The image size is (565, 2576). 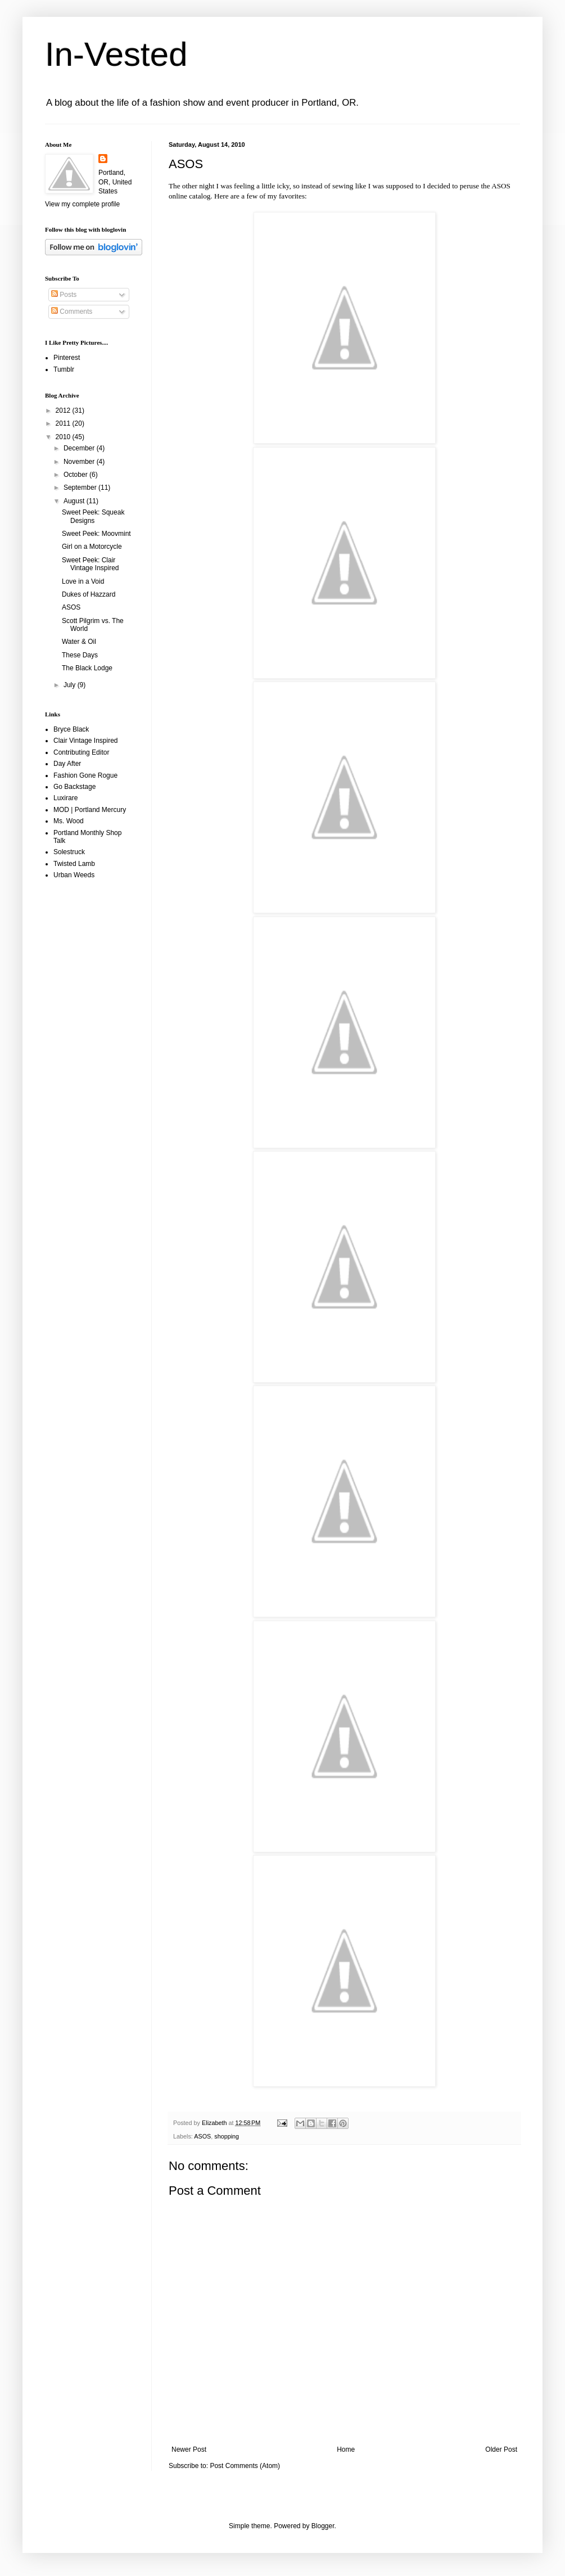 What do you see at coordinates (116, 54) in the screenshot?
I see `In-Vested` at bounding box center [116, 54].